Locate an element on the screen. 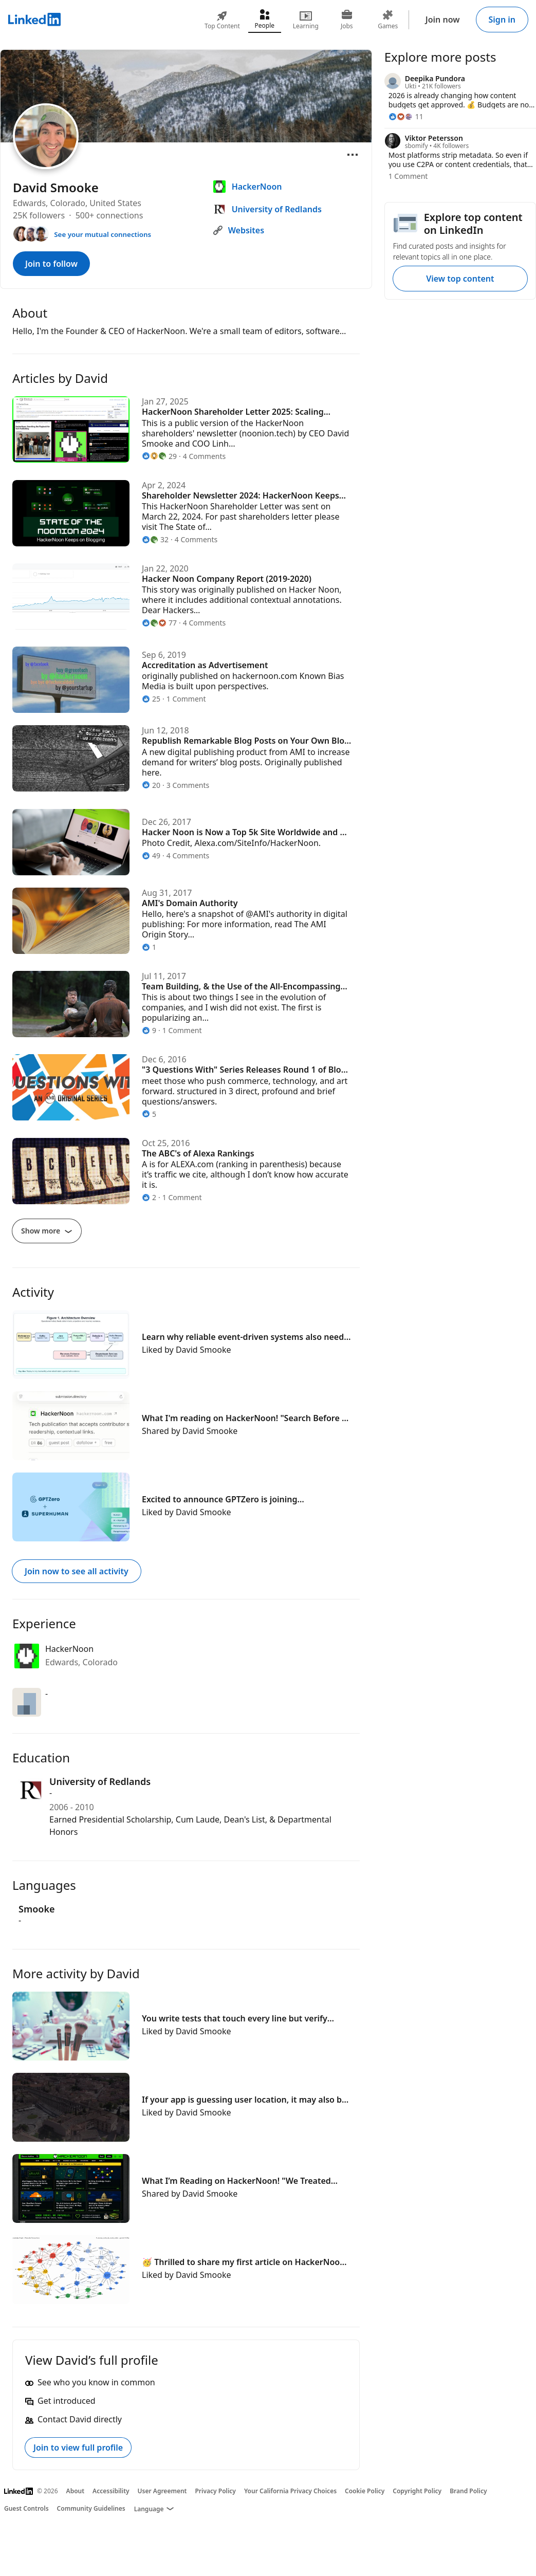 The image size is (536, 2576). Your California Privacy Choices is located at coordinates (290, 2491).